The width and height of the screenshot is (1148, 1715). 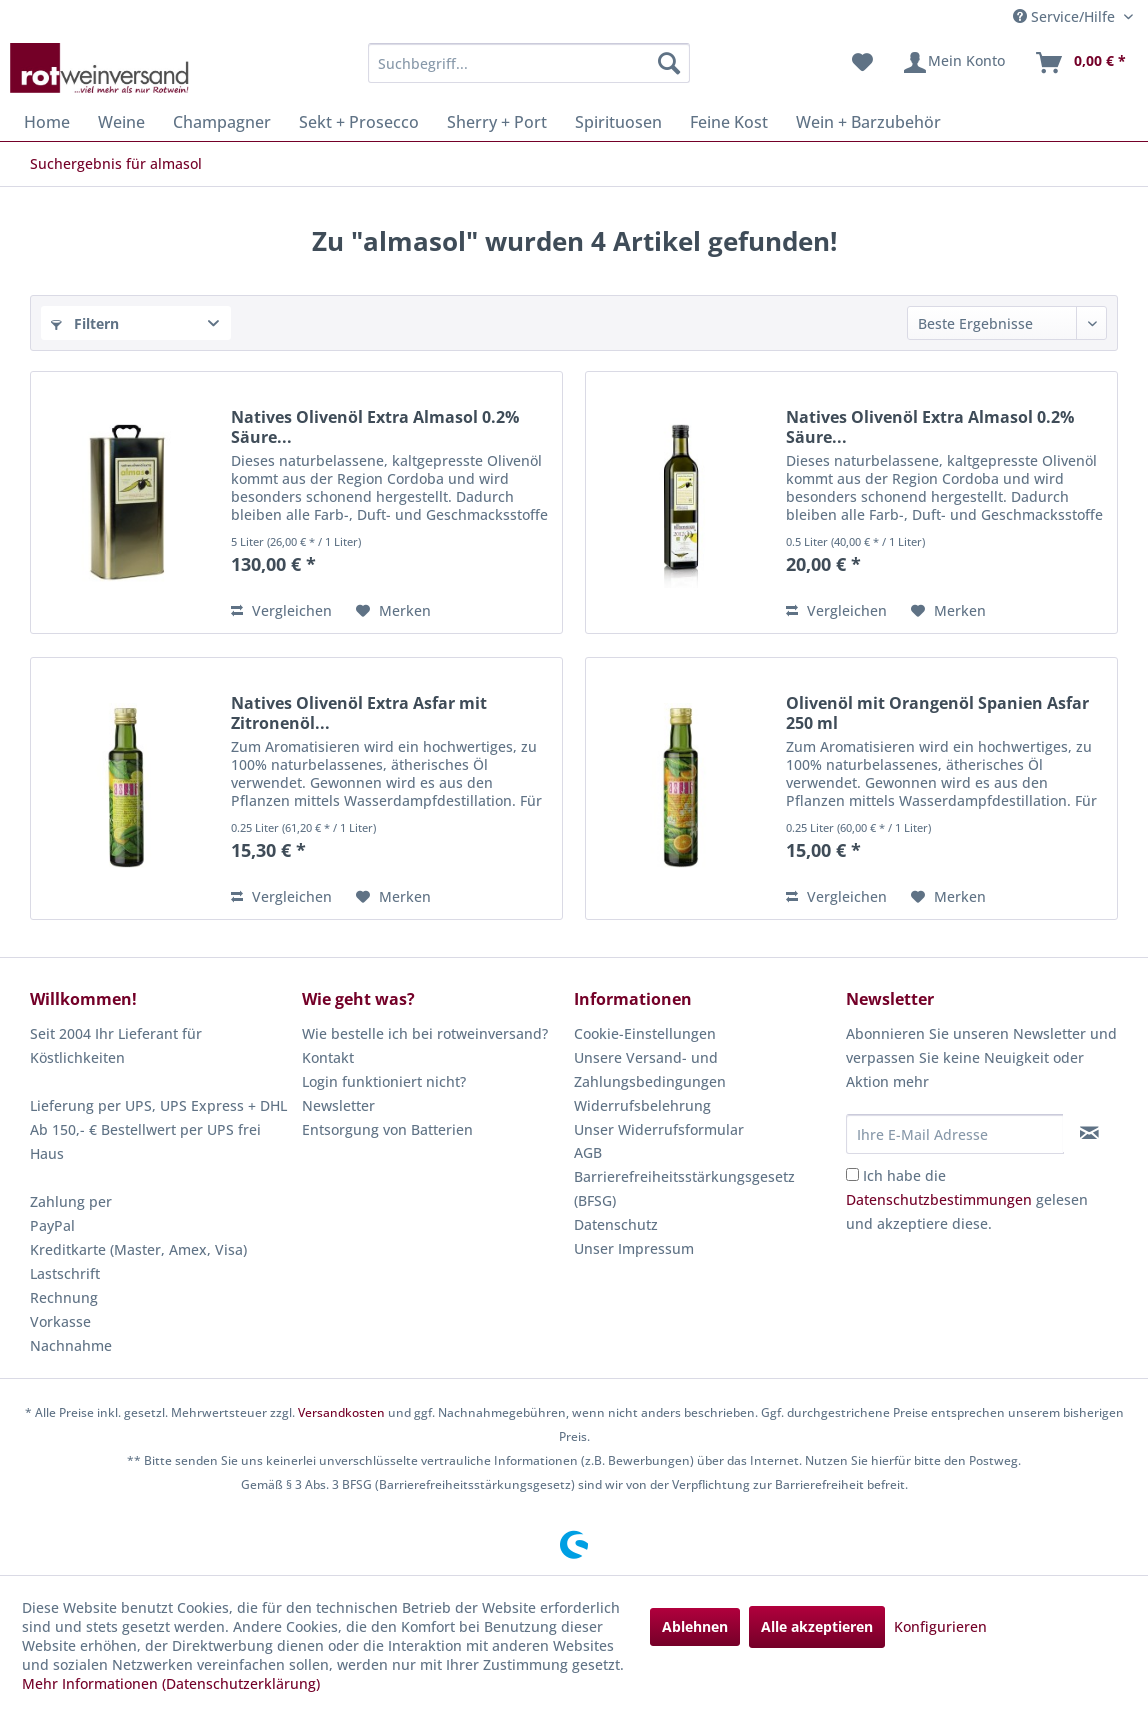 What do you see at coordinates (868, 122) in the screenshot?
I see `[Wein + Barzubehör]` at bounding box center [868, 122].